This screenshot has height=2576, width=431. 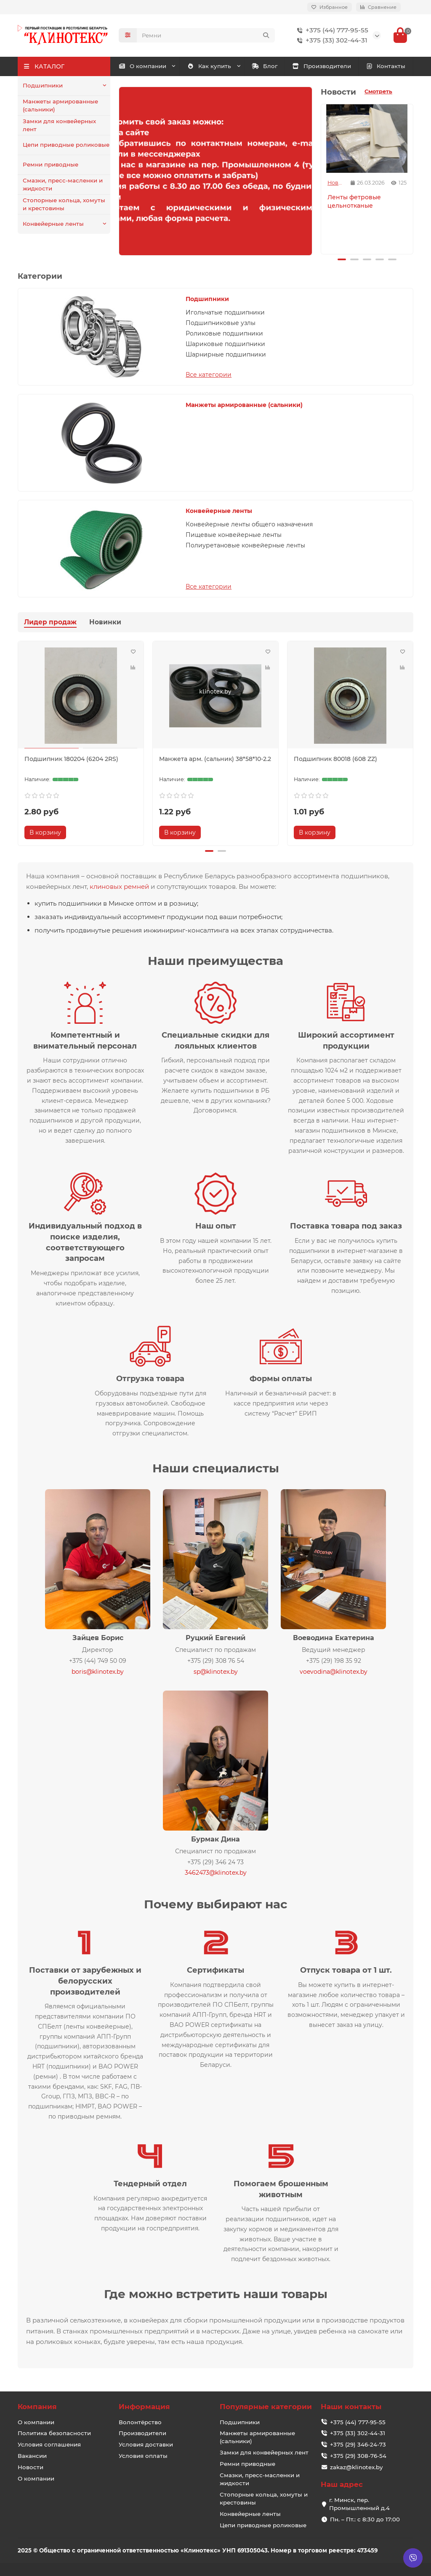 I want to click on Ремни приводные, so click(x=50, y=164).